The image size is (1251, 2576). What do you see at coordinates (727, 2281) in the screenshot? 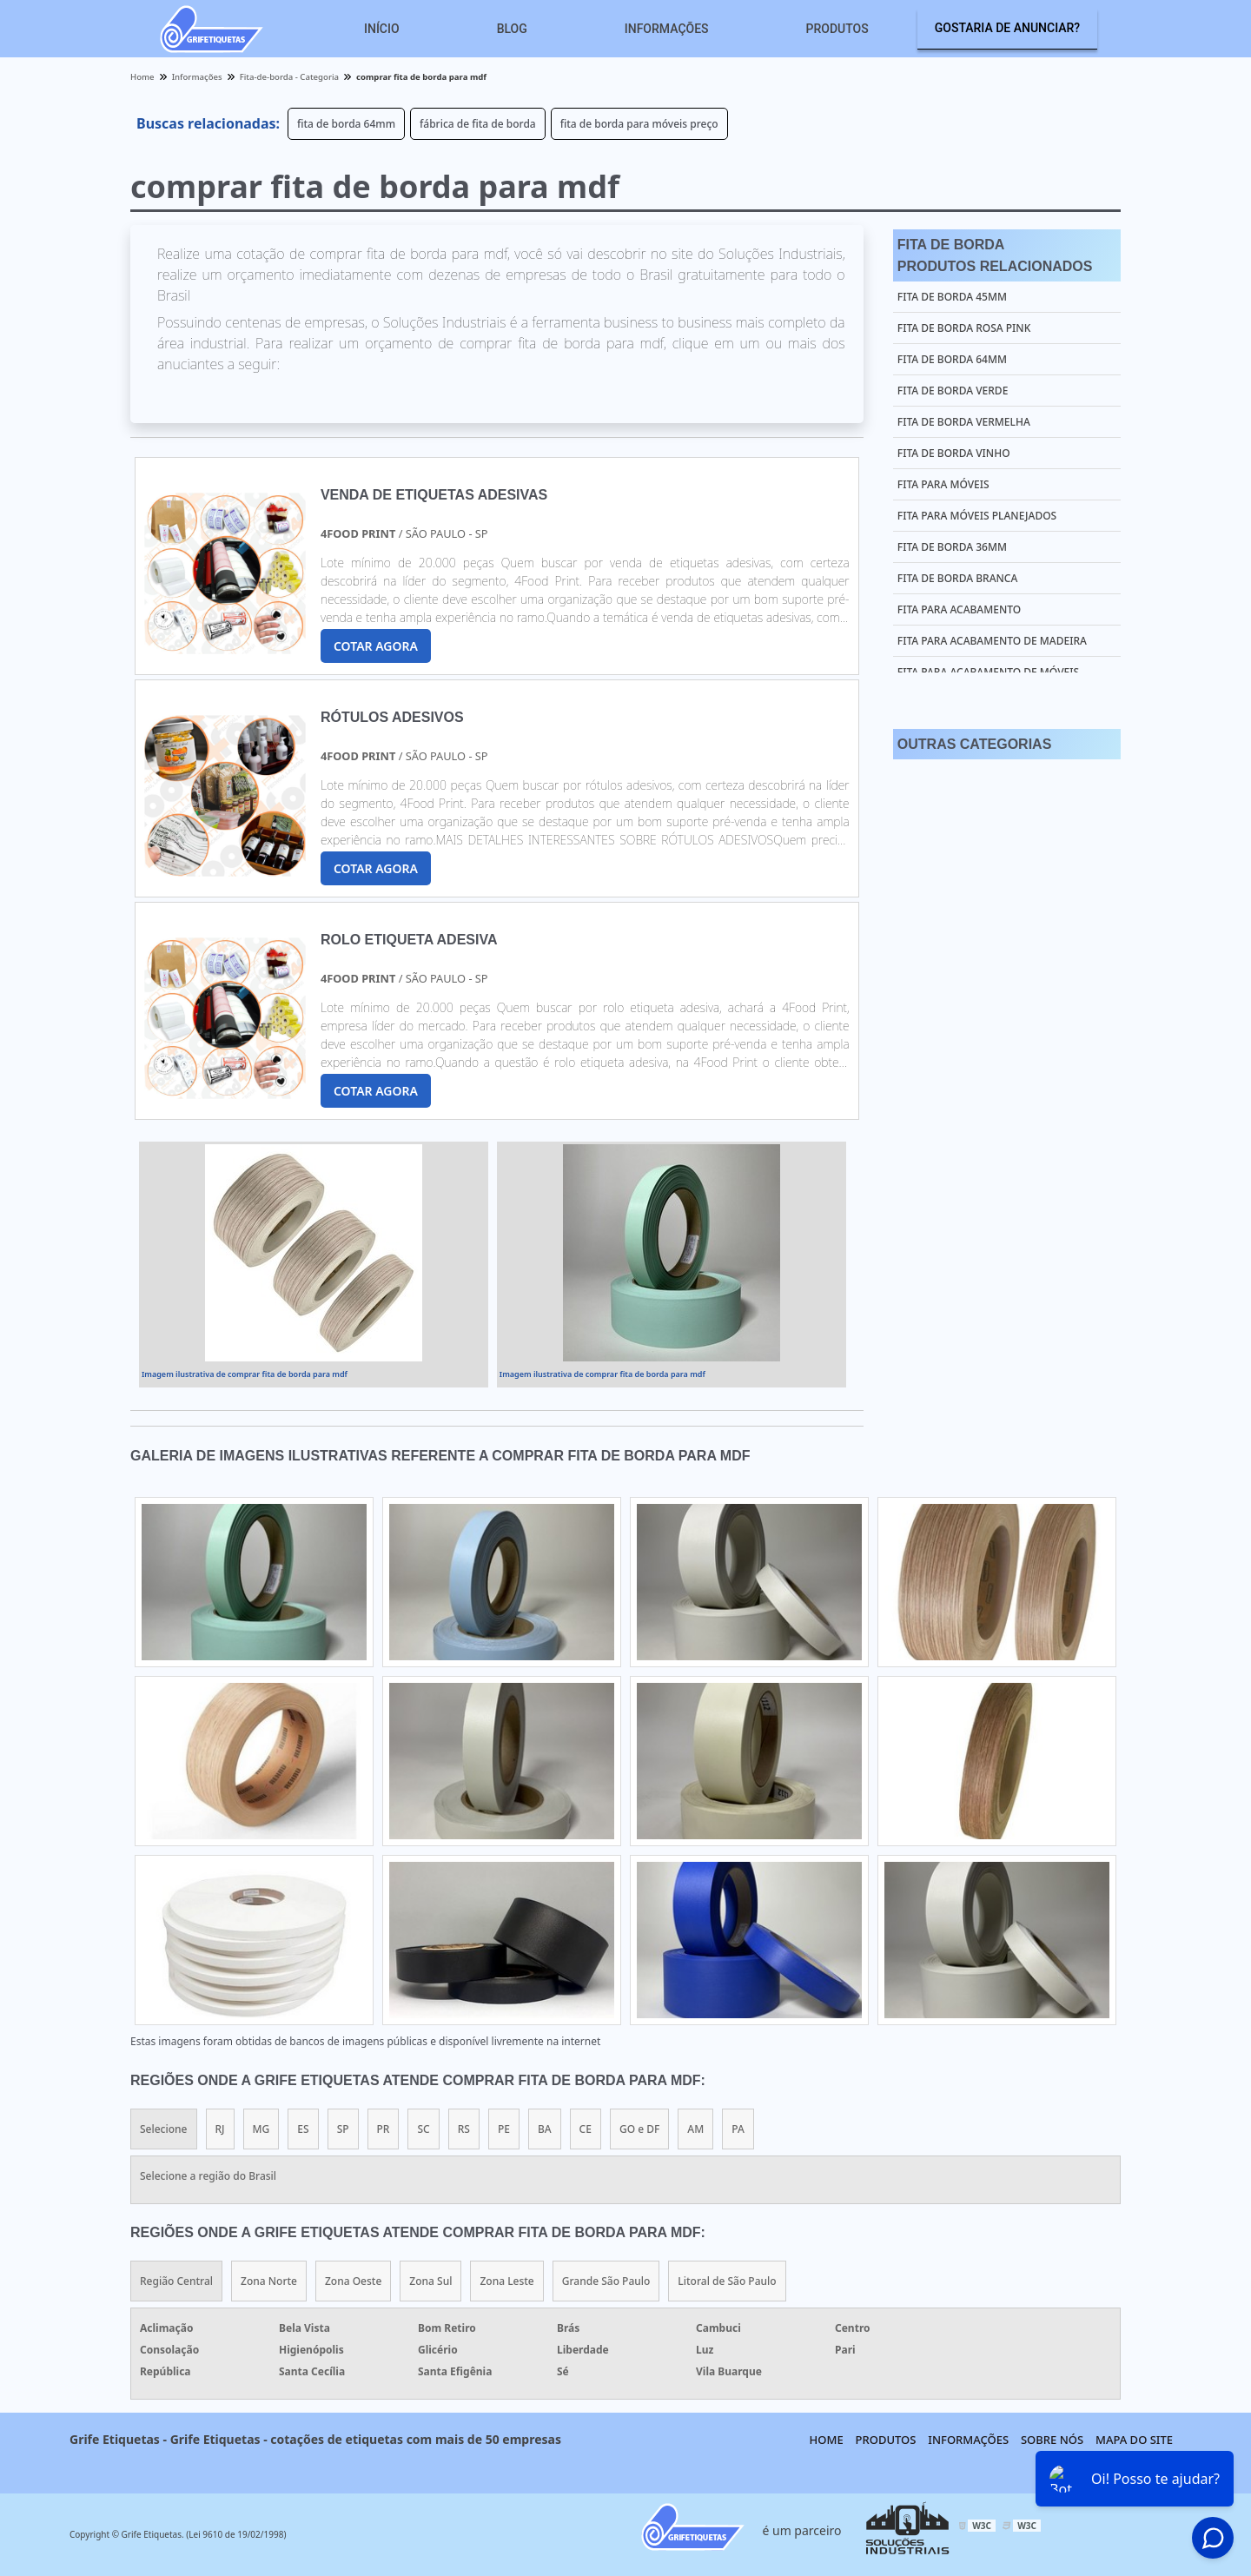
I see `Litoral de São Paulo` at bounding box center [727, 2281].